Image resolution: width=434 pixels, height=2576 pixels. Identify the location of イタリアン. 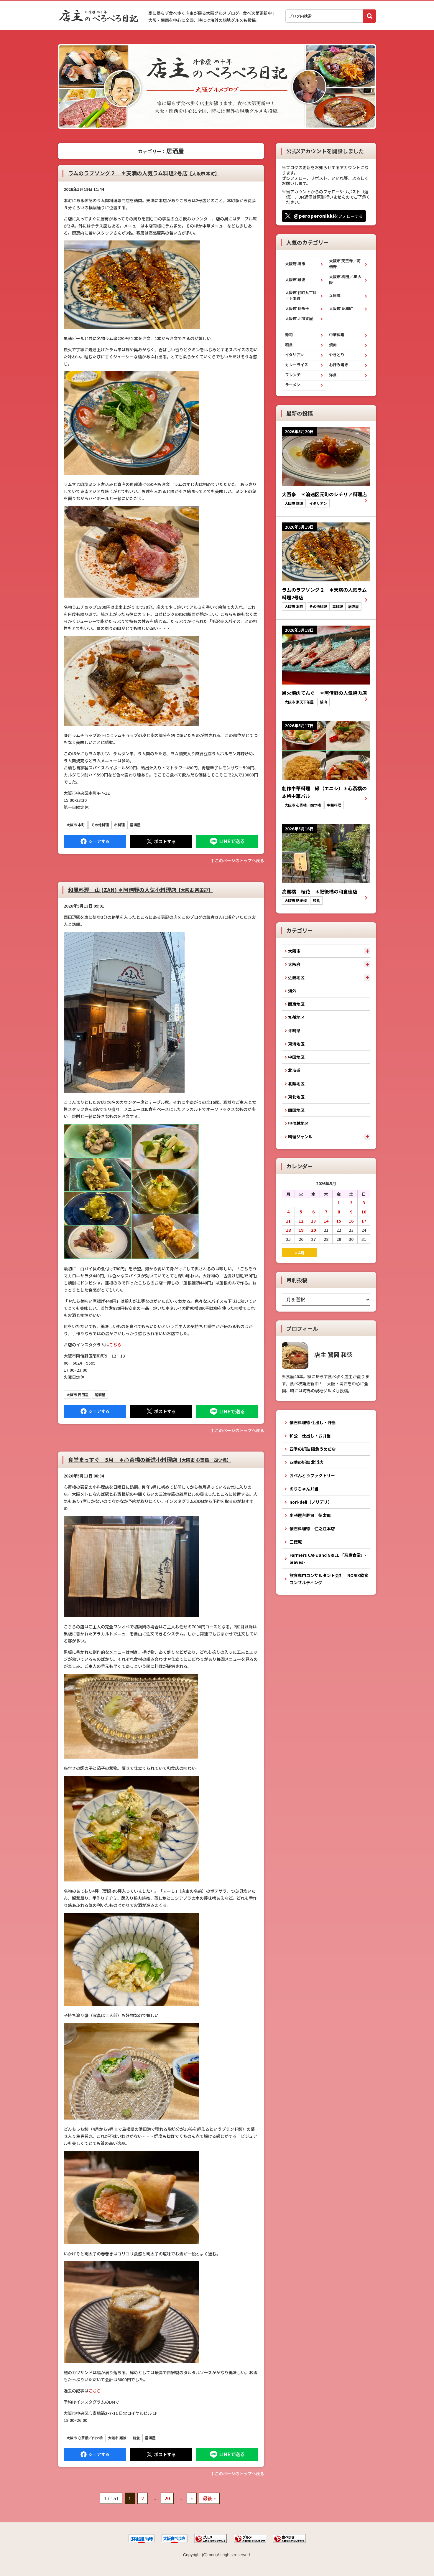
(294, 354).